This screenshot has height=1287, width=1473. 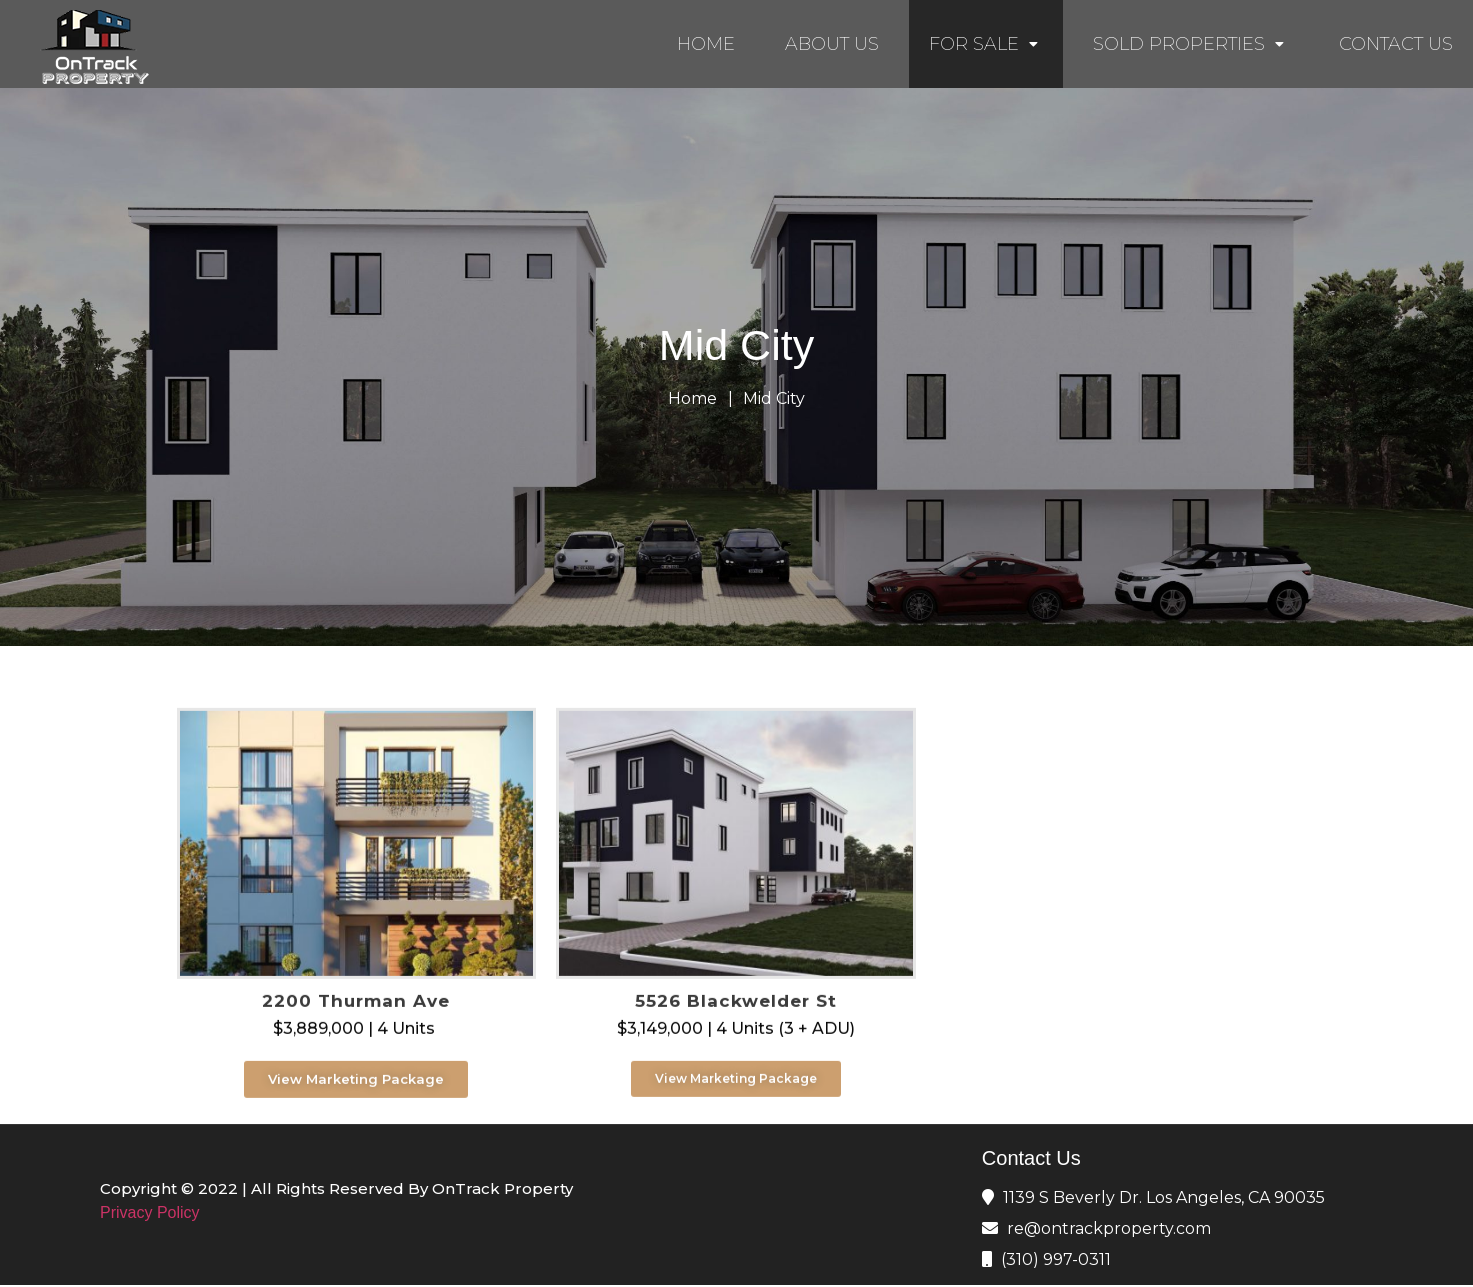 I want to click on HOME, so click(x=706, y=44).